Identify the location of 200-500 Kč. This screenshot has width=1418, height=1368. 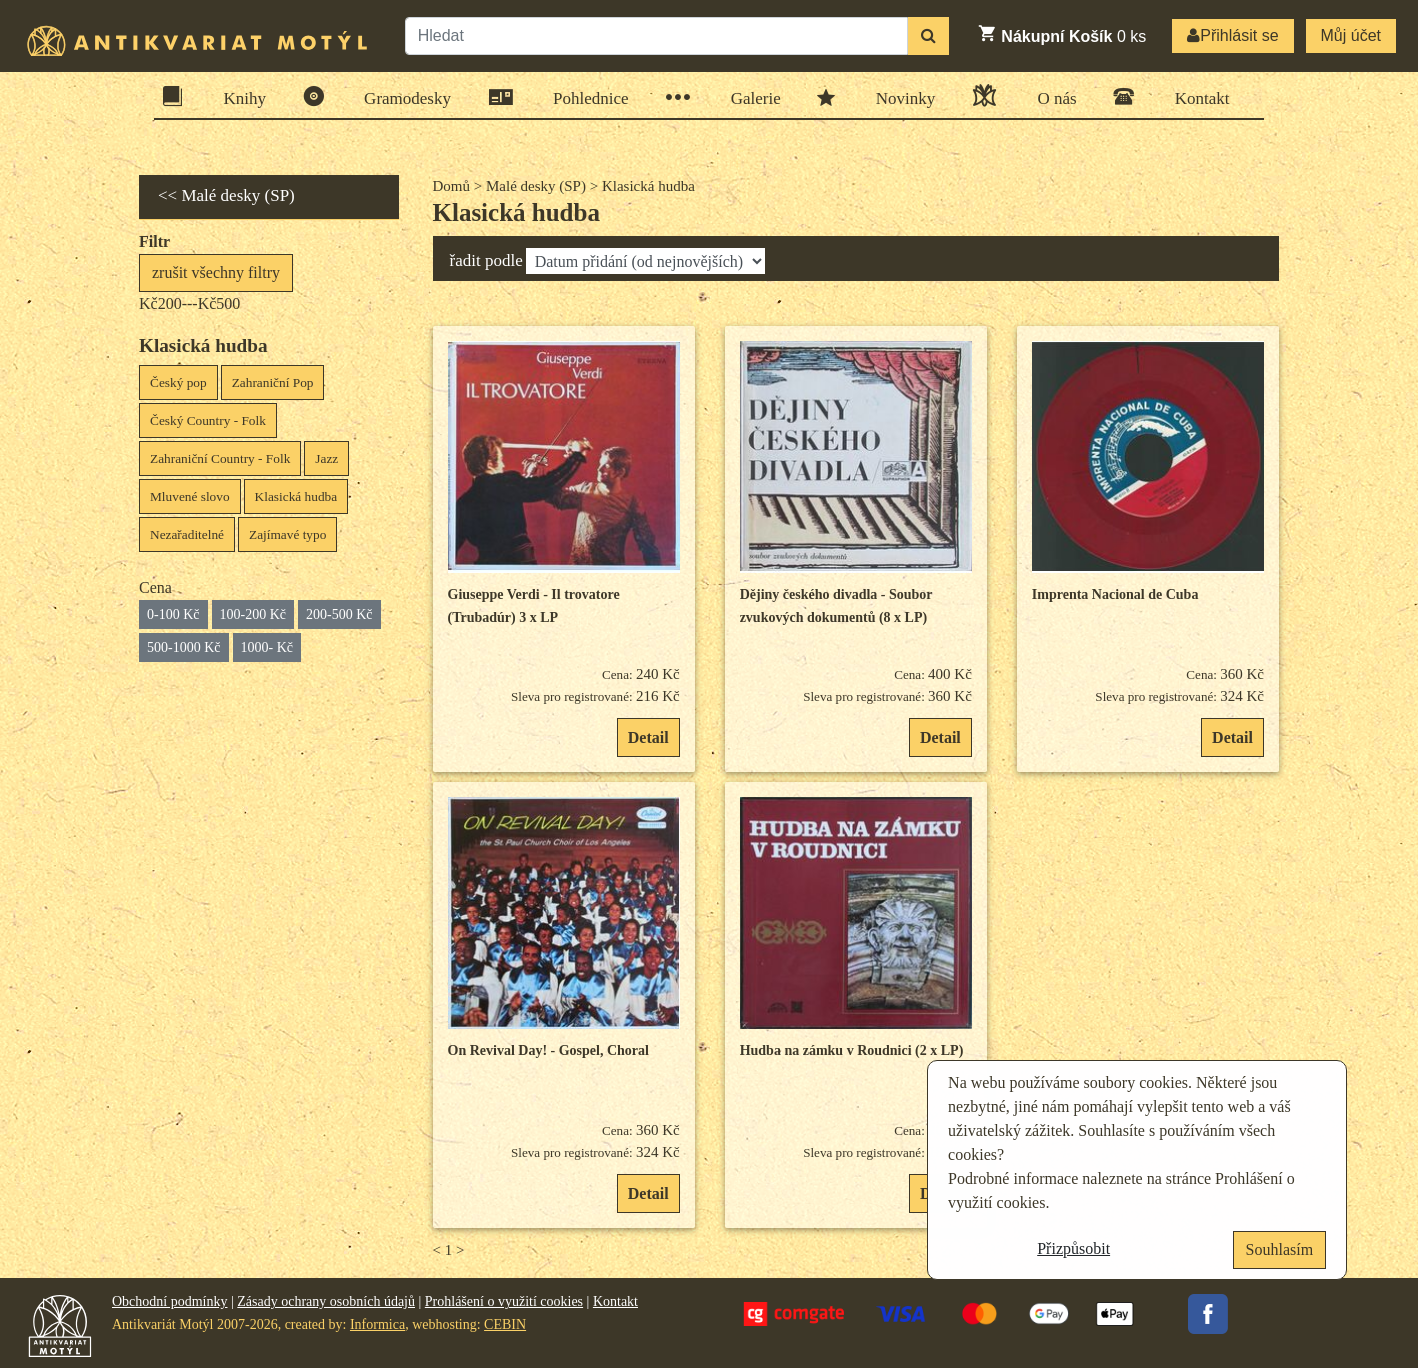
(339, 614).